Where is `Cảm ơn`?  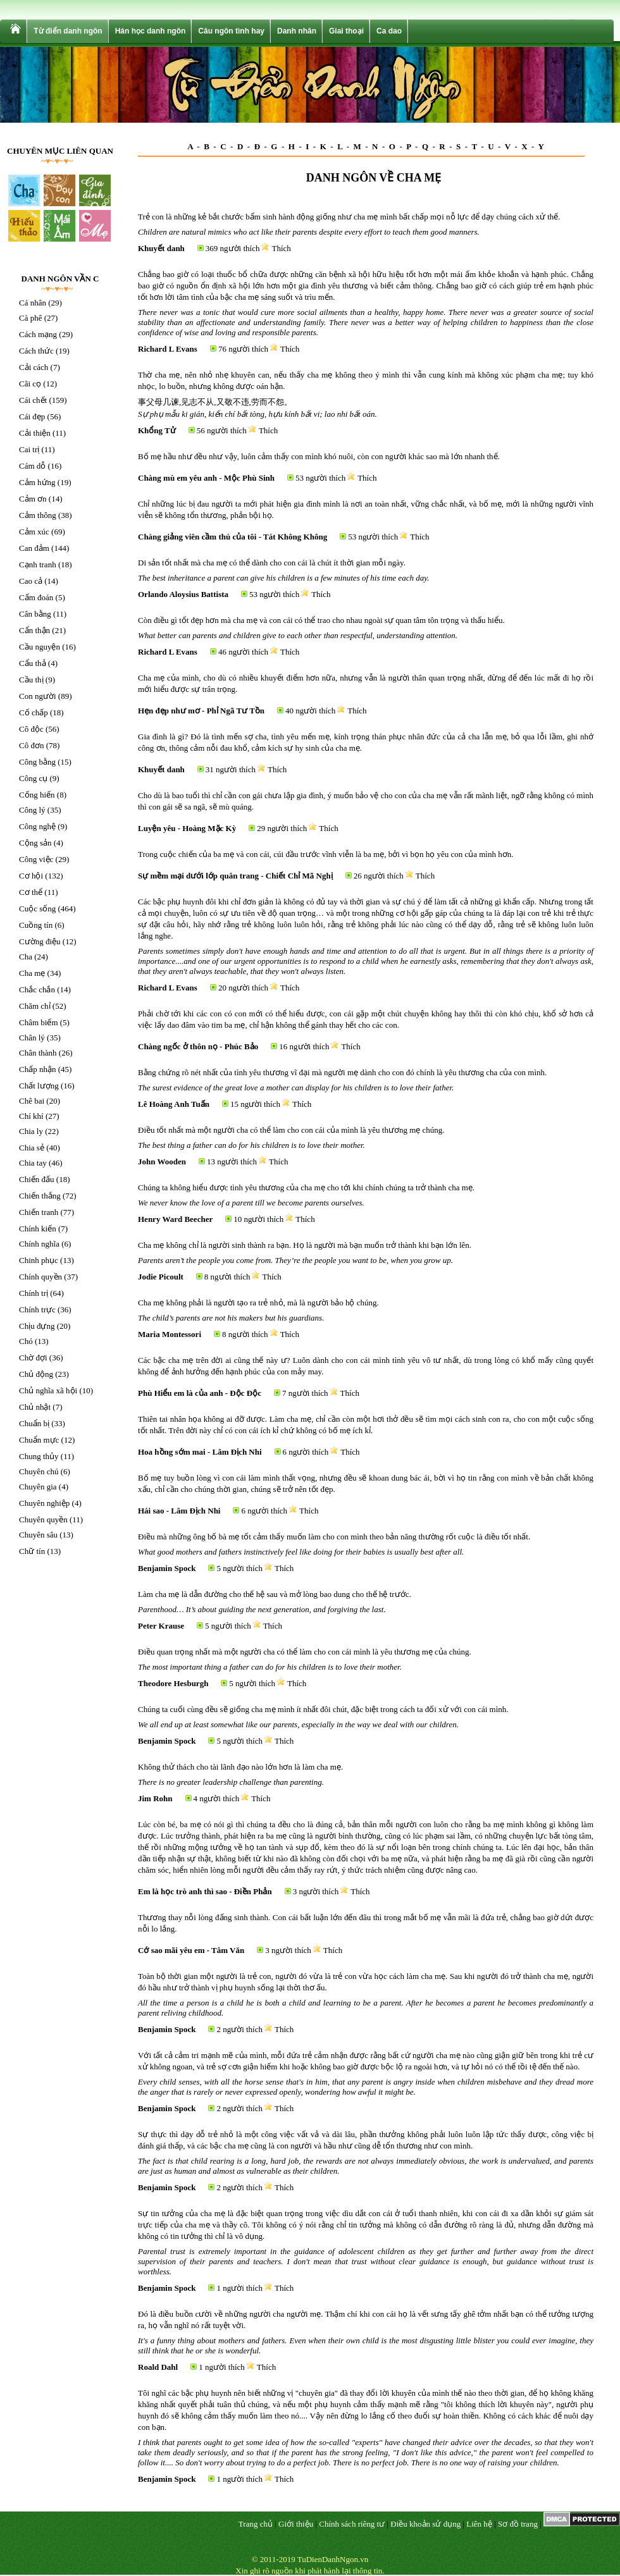 Cảm ơn is located at coordinates (33, 498).